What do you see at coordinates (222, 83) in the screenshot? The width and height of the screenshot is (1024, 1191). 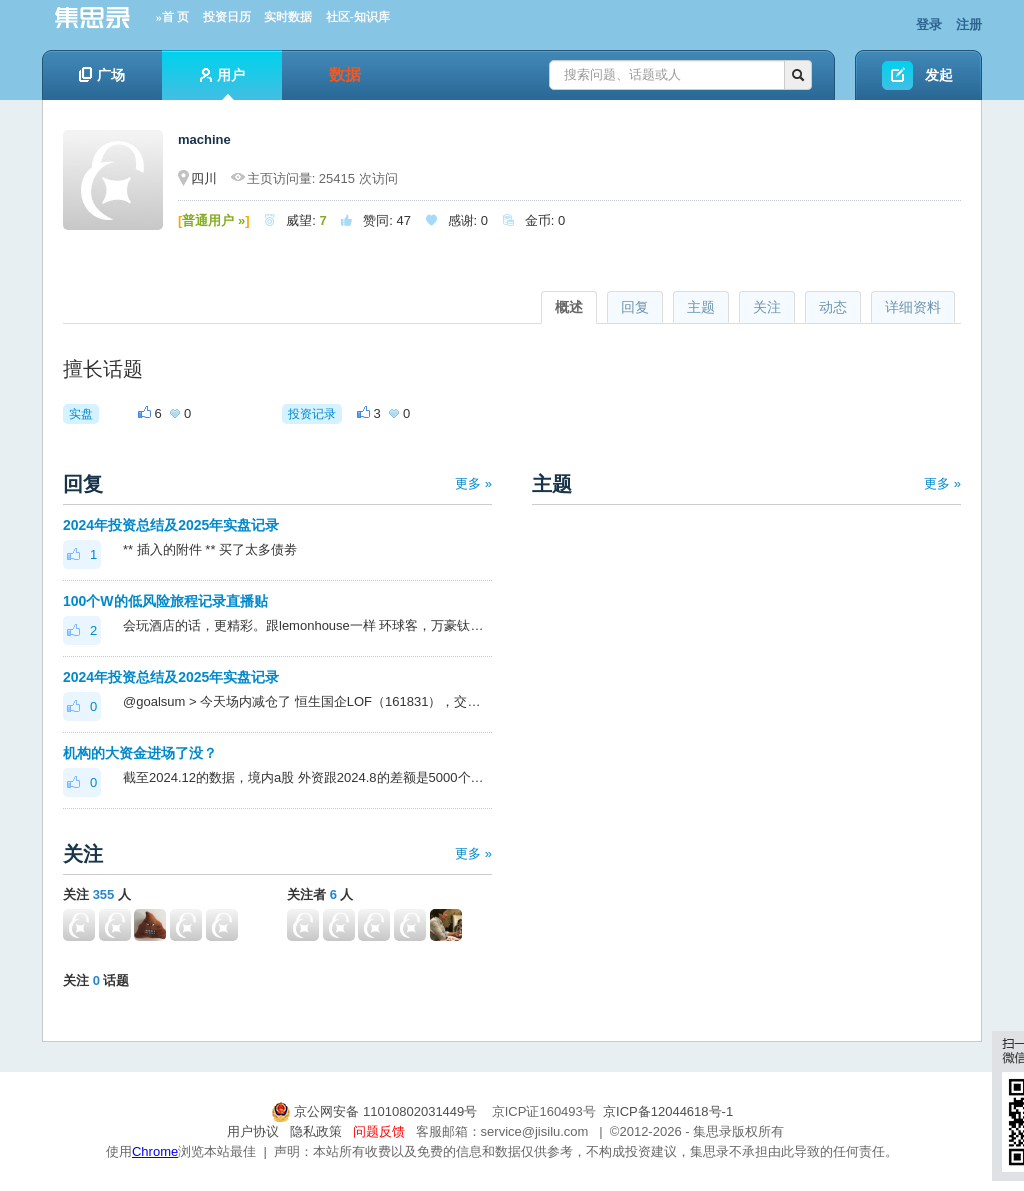 I see `用户` at bounding box center [222, 83].